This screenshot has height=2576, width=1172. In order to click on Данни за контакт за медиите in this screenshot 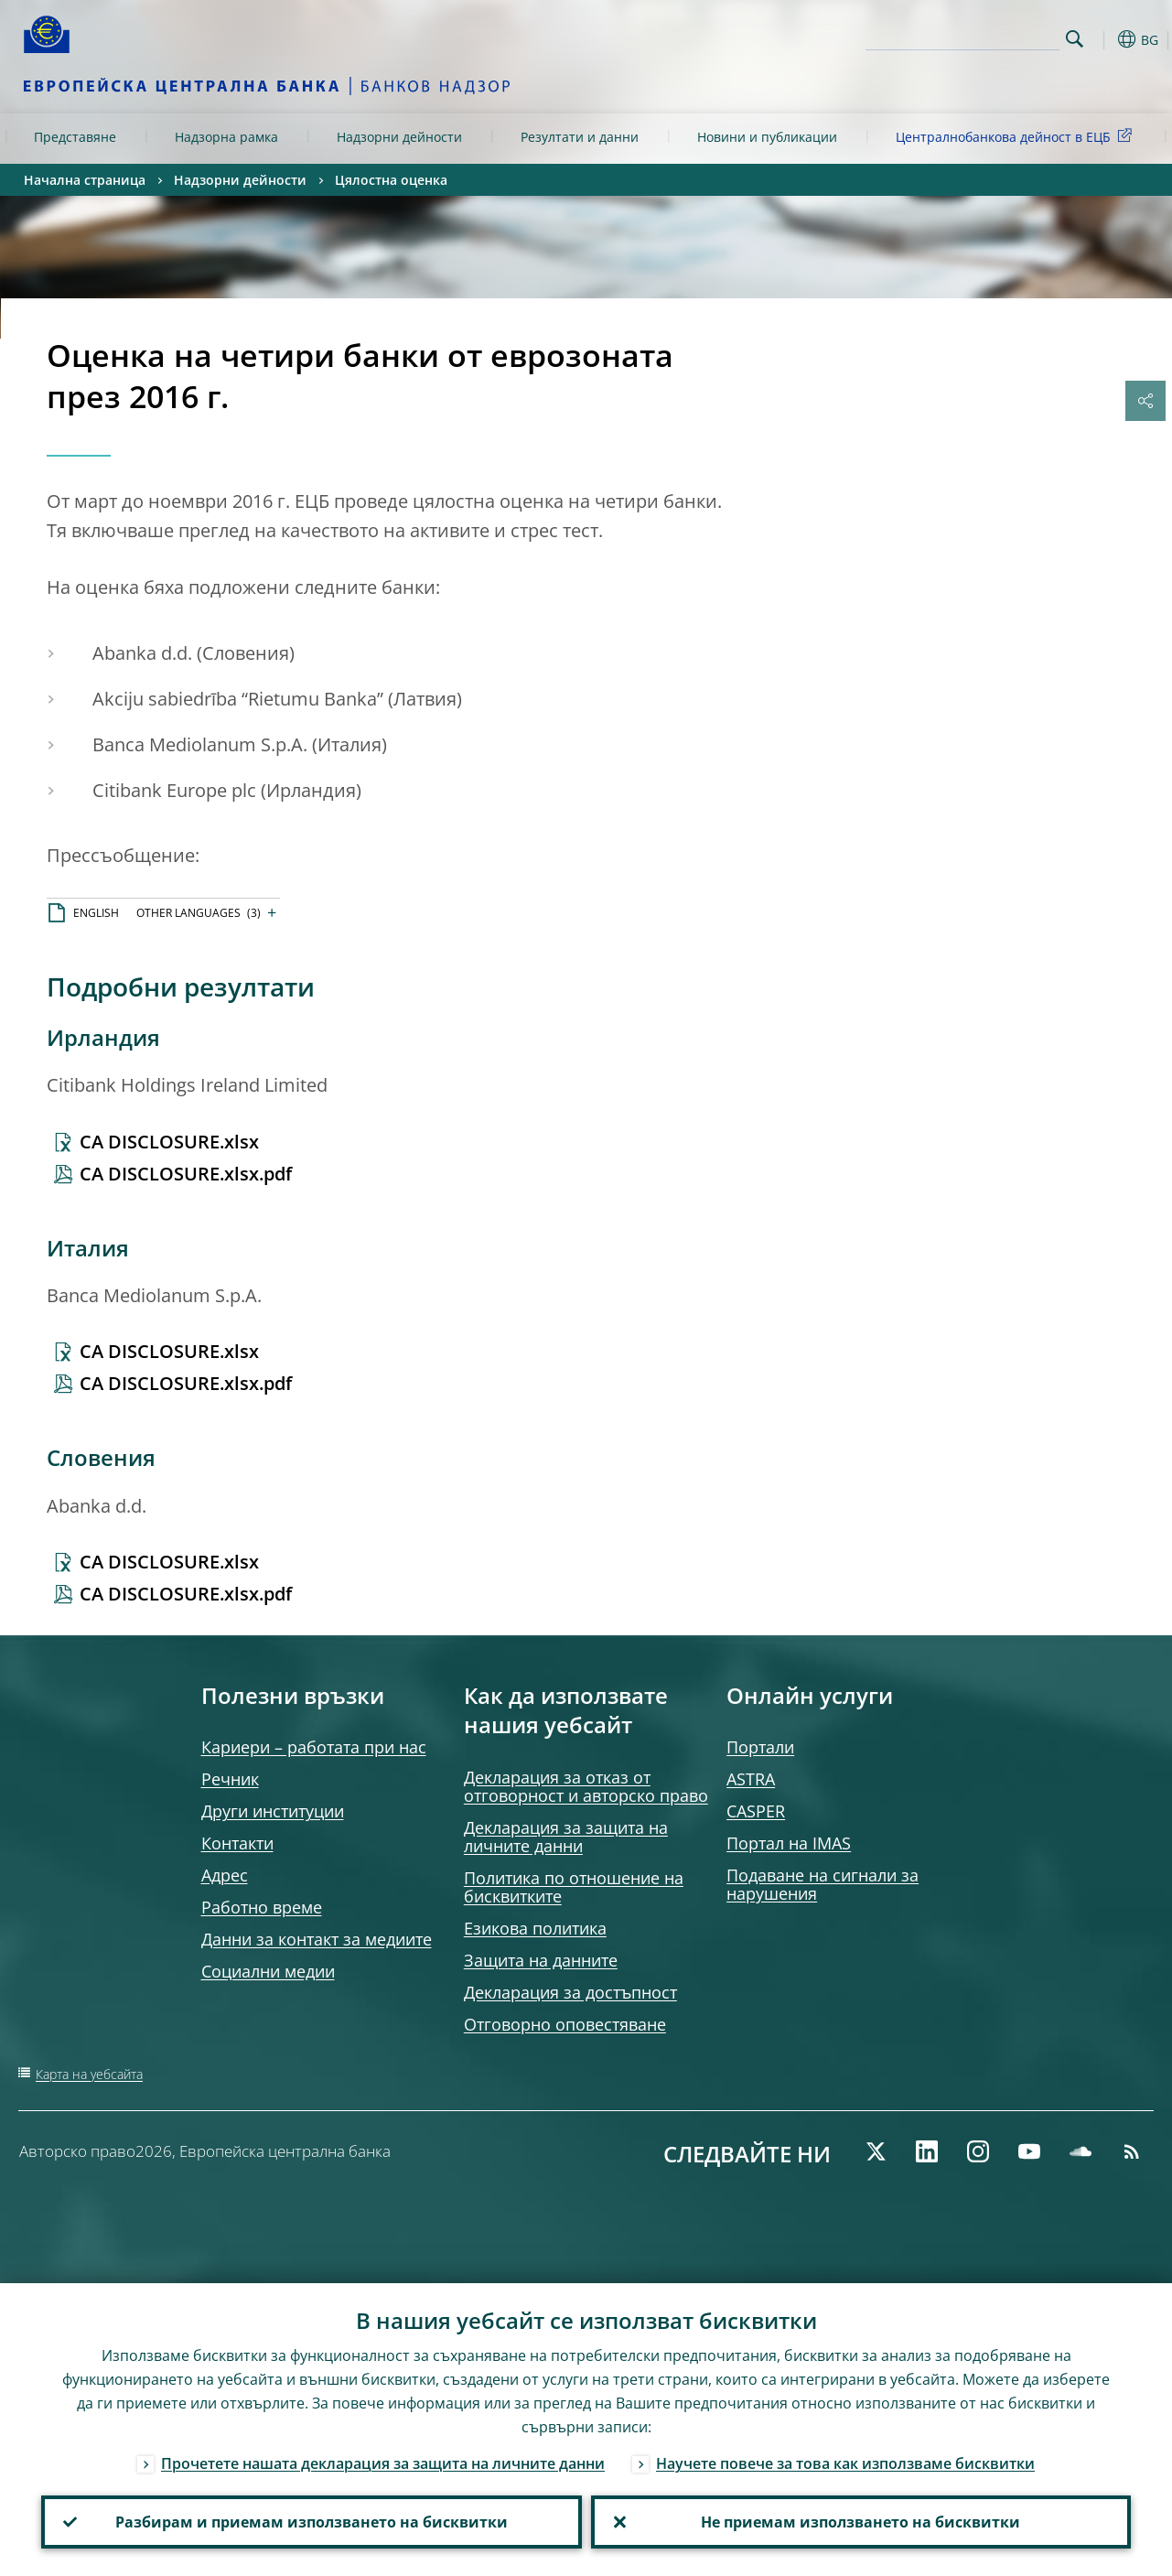, I will do `click(316, 1939)`.